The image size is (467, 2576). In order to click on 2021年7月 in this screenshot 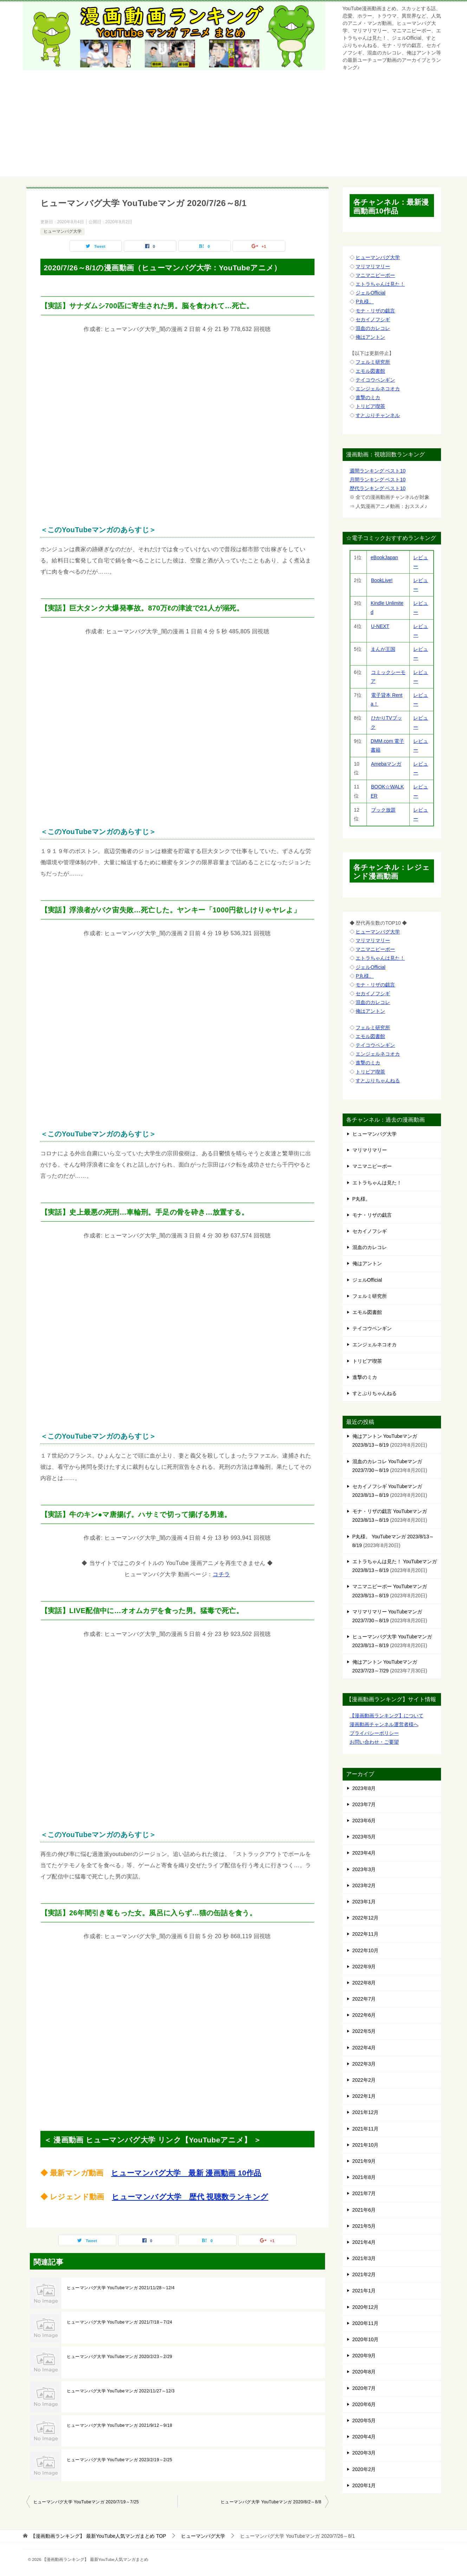, I will do `click(364, 2193)`.